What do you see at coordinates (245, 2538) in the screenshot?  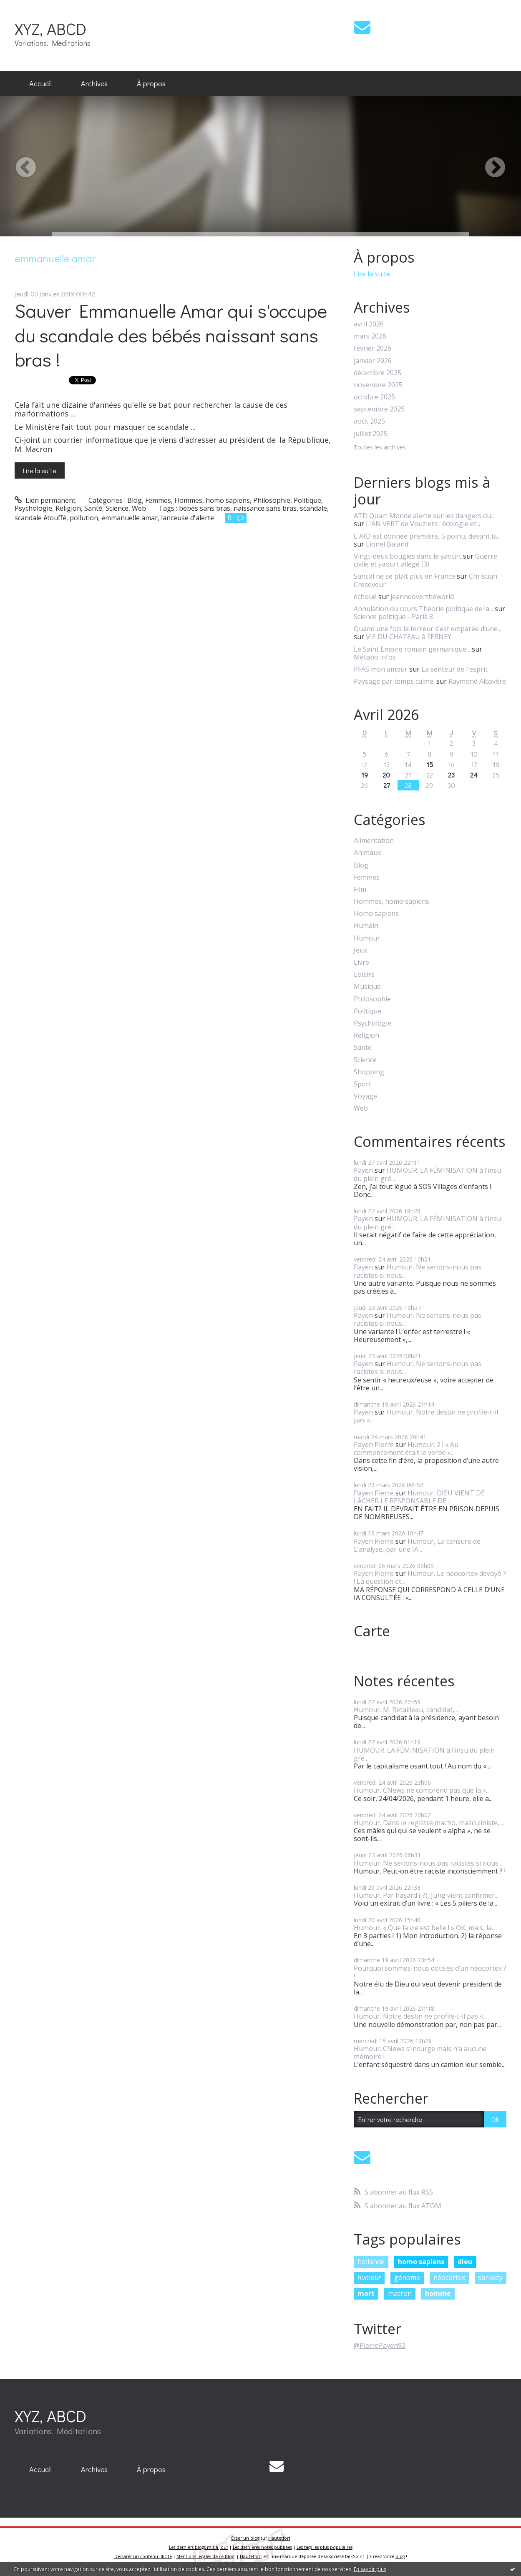 I see `Créer un blog` at bounding box center [245, 2538].